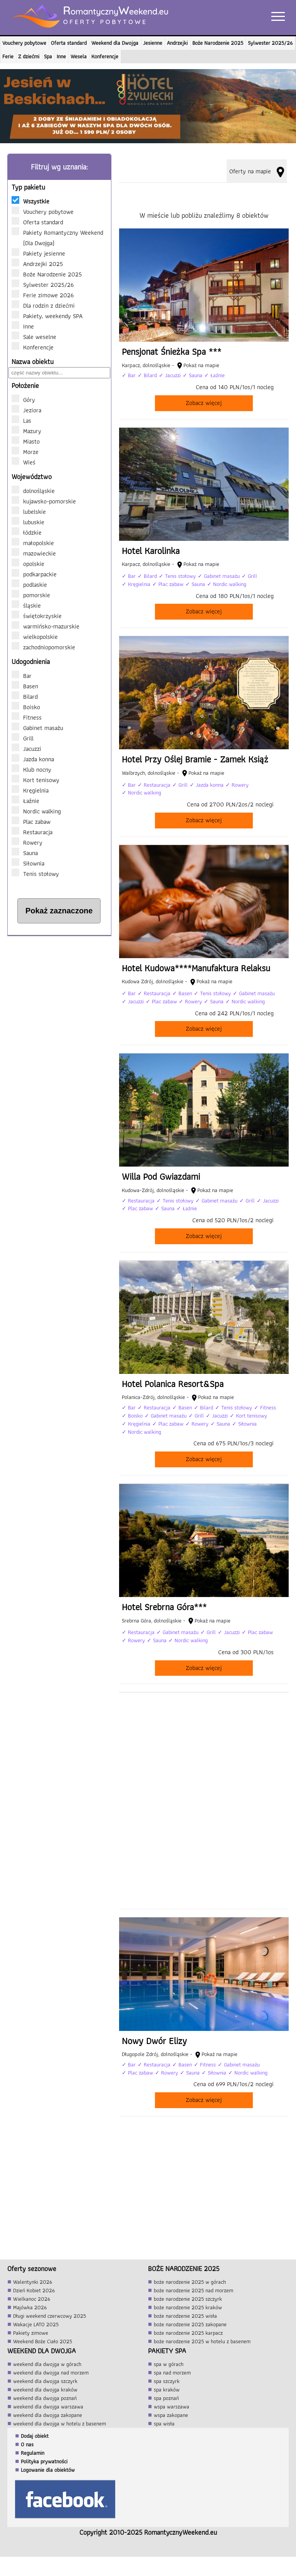 This screenshot has height=2576, width=296. What do you see at coordinates (35, 874) in the screenshot?
I see `Tenis stołowy` at bounding box center [35, 874].